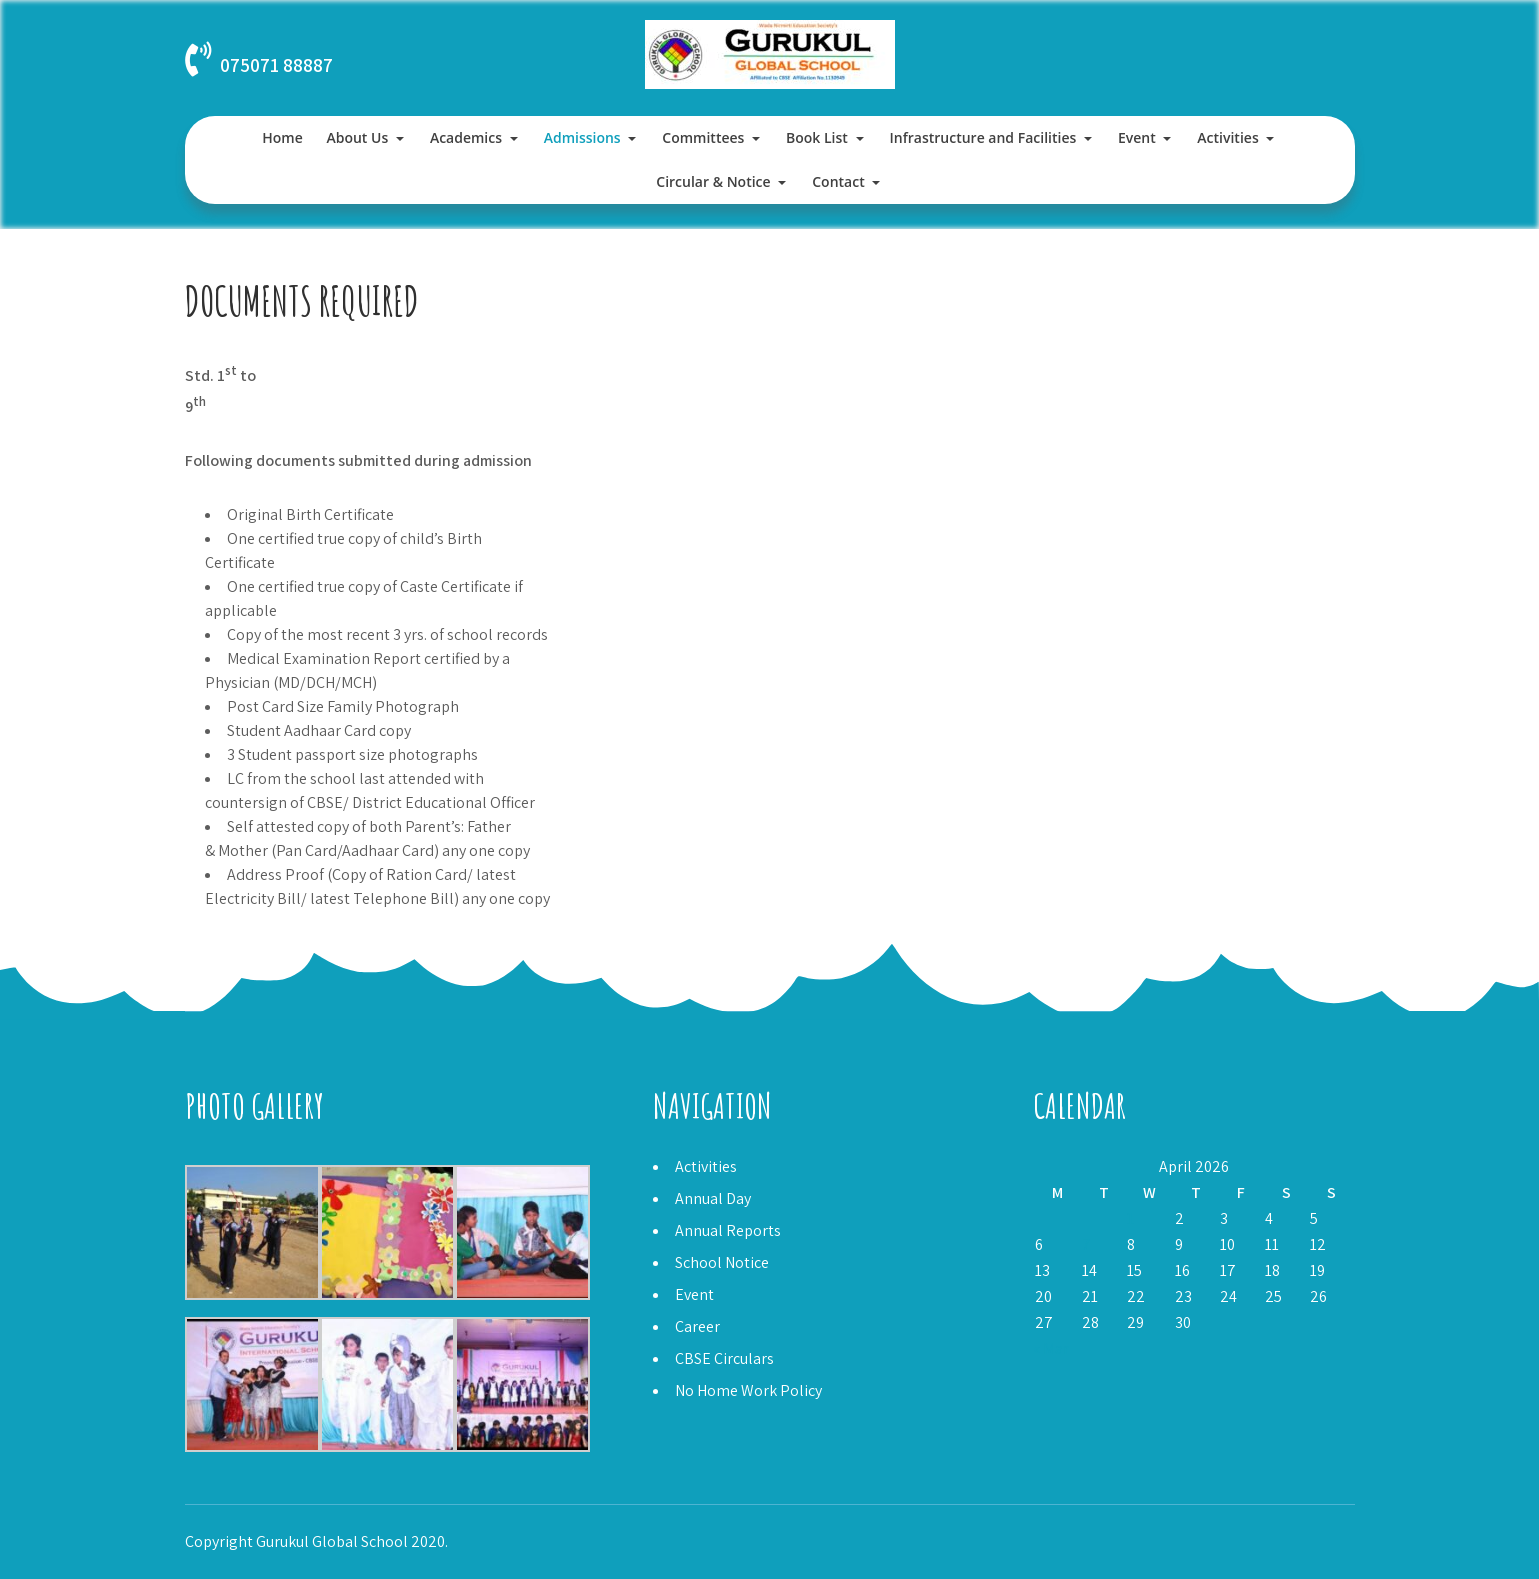 This screenshot has width=1539, height=1579. Describe the element at coordinates (724, 1358) in the screenshot. I see `CBSE Circulars` at that location.